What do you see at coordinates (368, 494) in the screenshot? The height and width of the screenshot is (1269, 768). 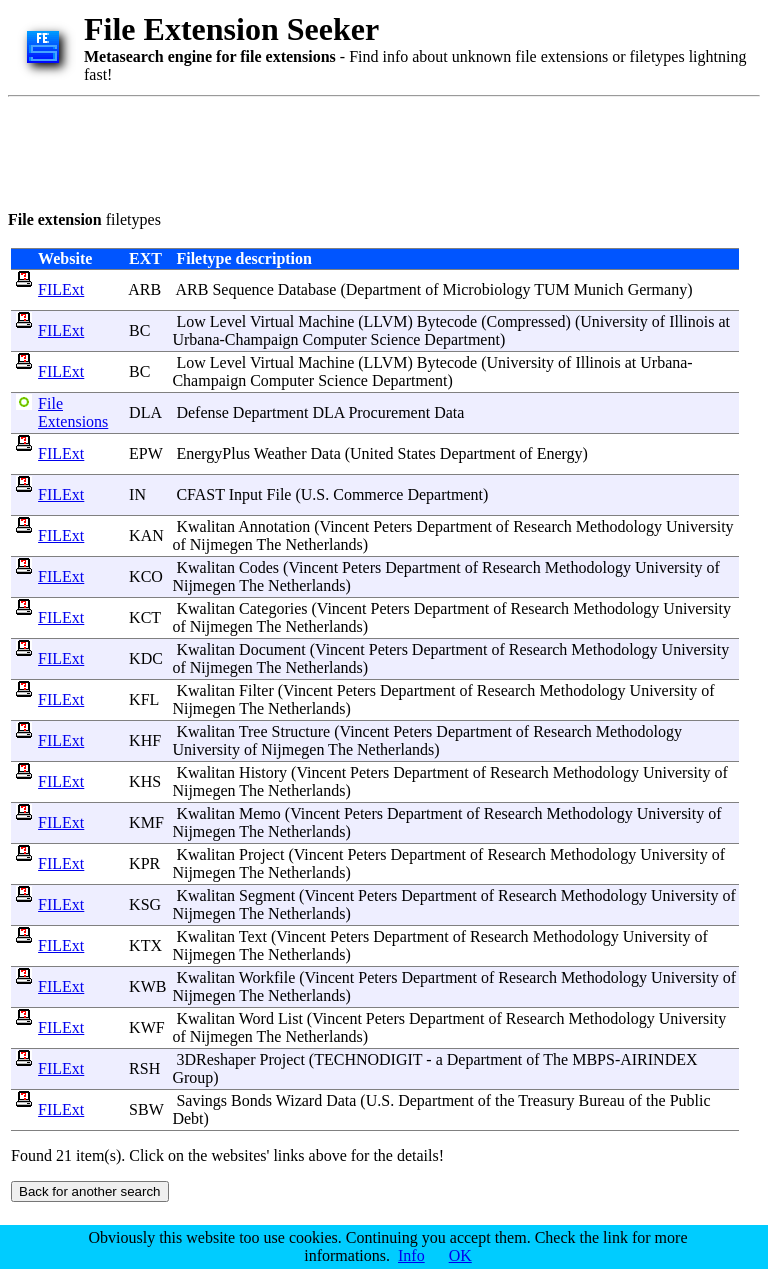 I see `Commerce` at bounding box center [368, 494].